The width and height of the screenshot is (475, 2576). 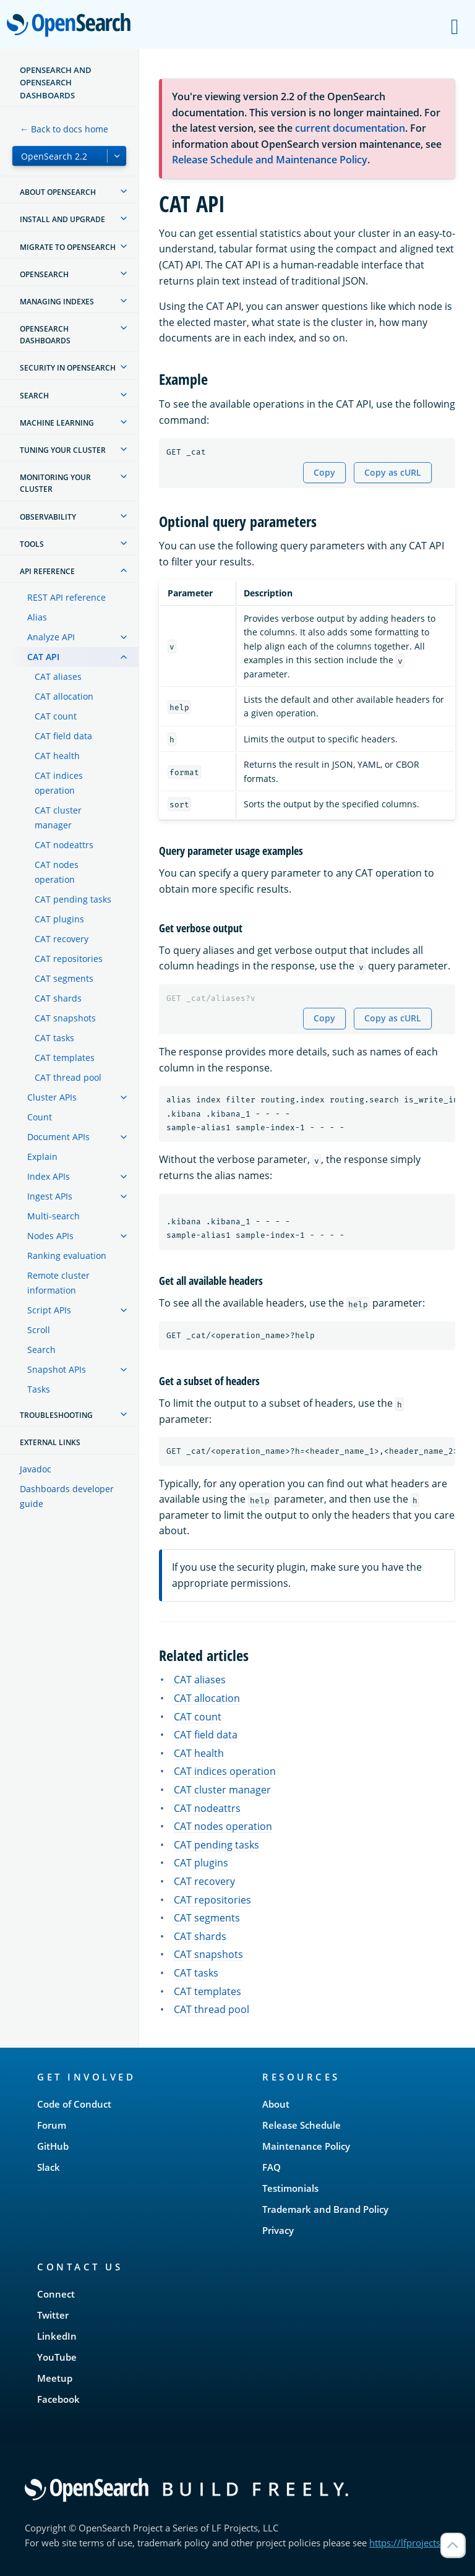 I want to click on Testimonials, so click(x=290, y=2188).